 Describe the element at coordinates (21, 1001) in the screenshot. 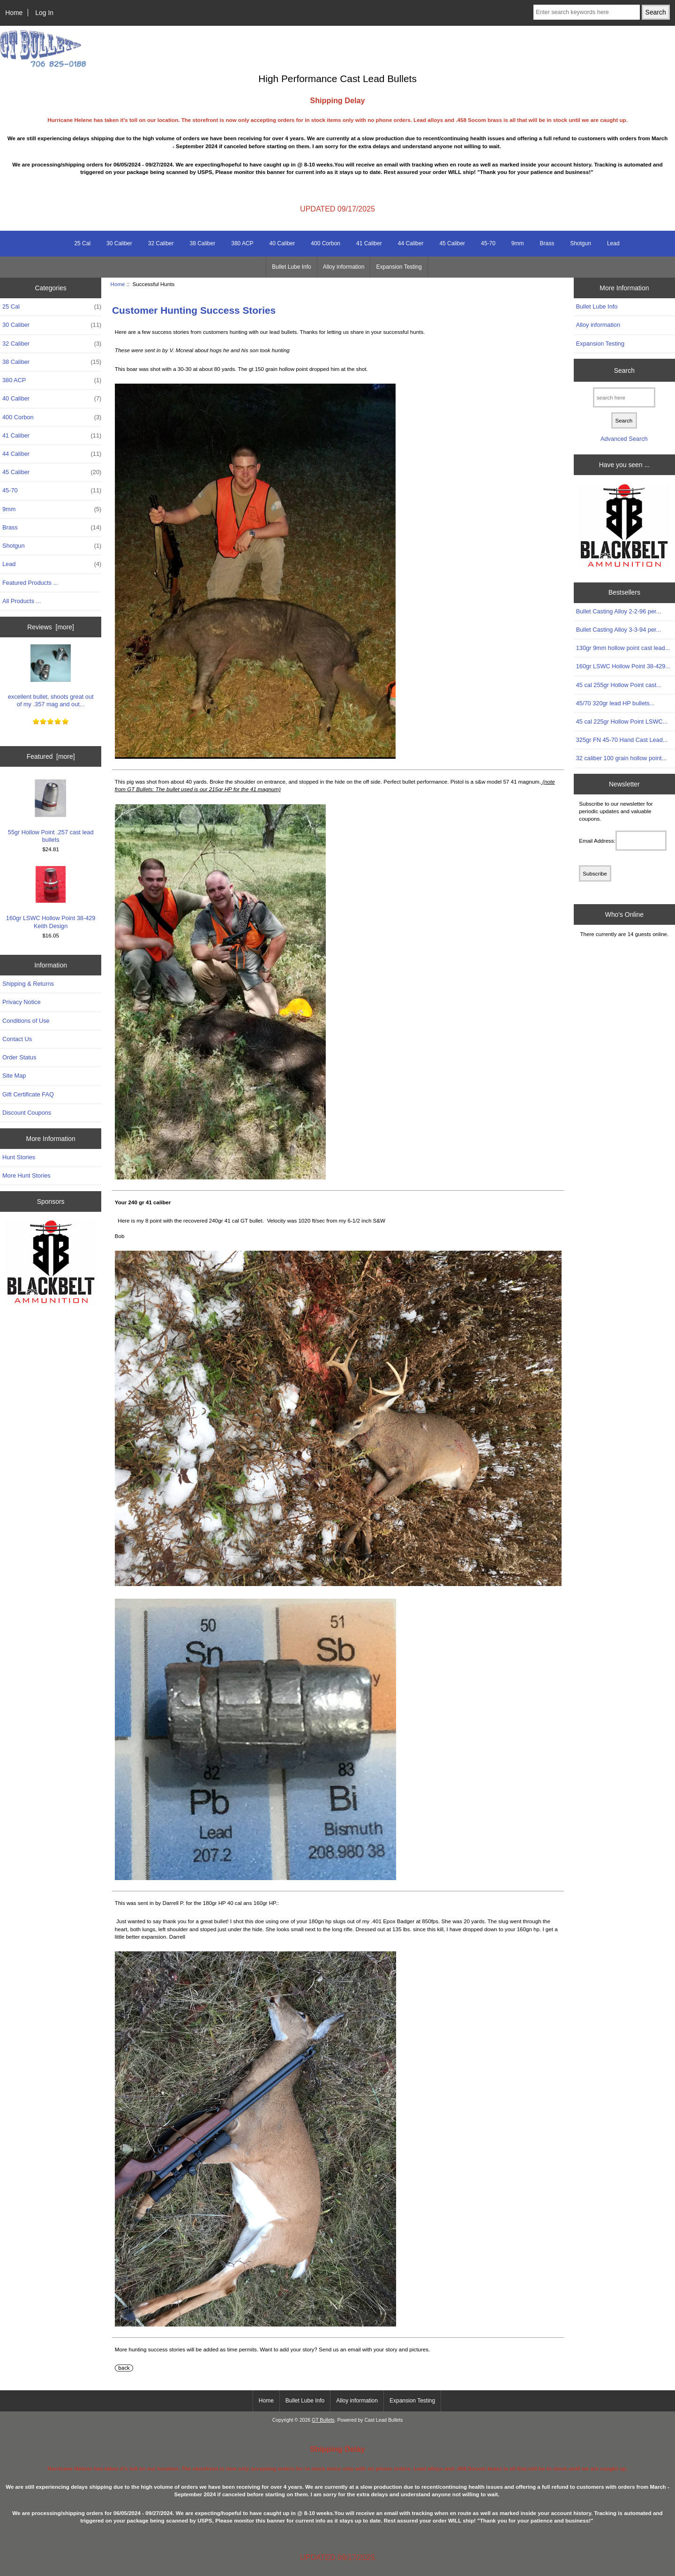

I see `Privacy Notice` at that location.